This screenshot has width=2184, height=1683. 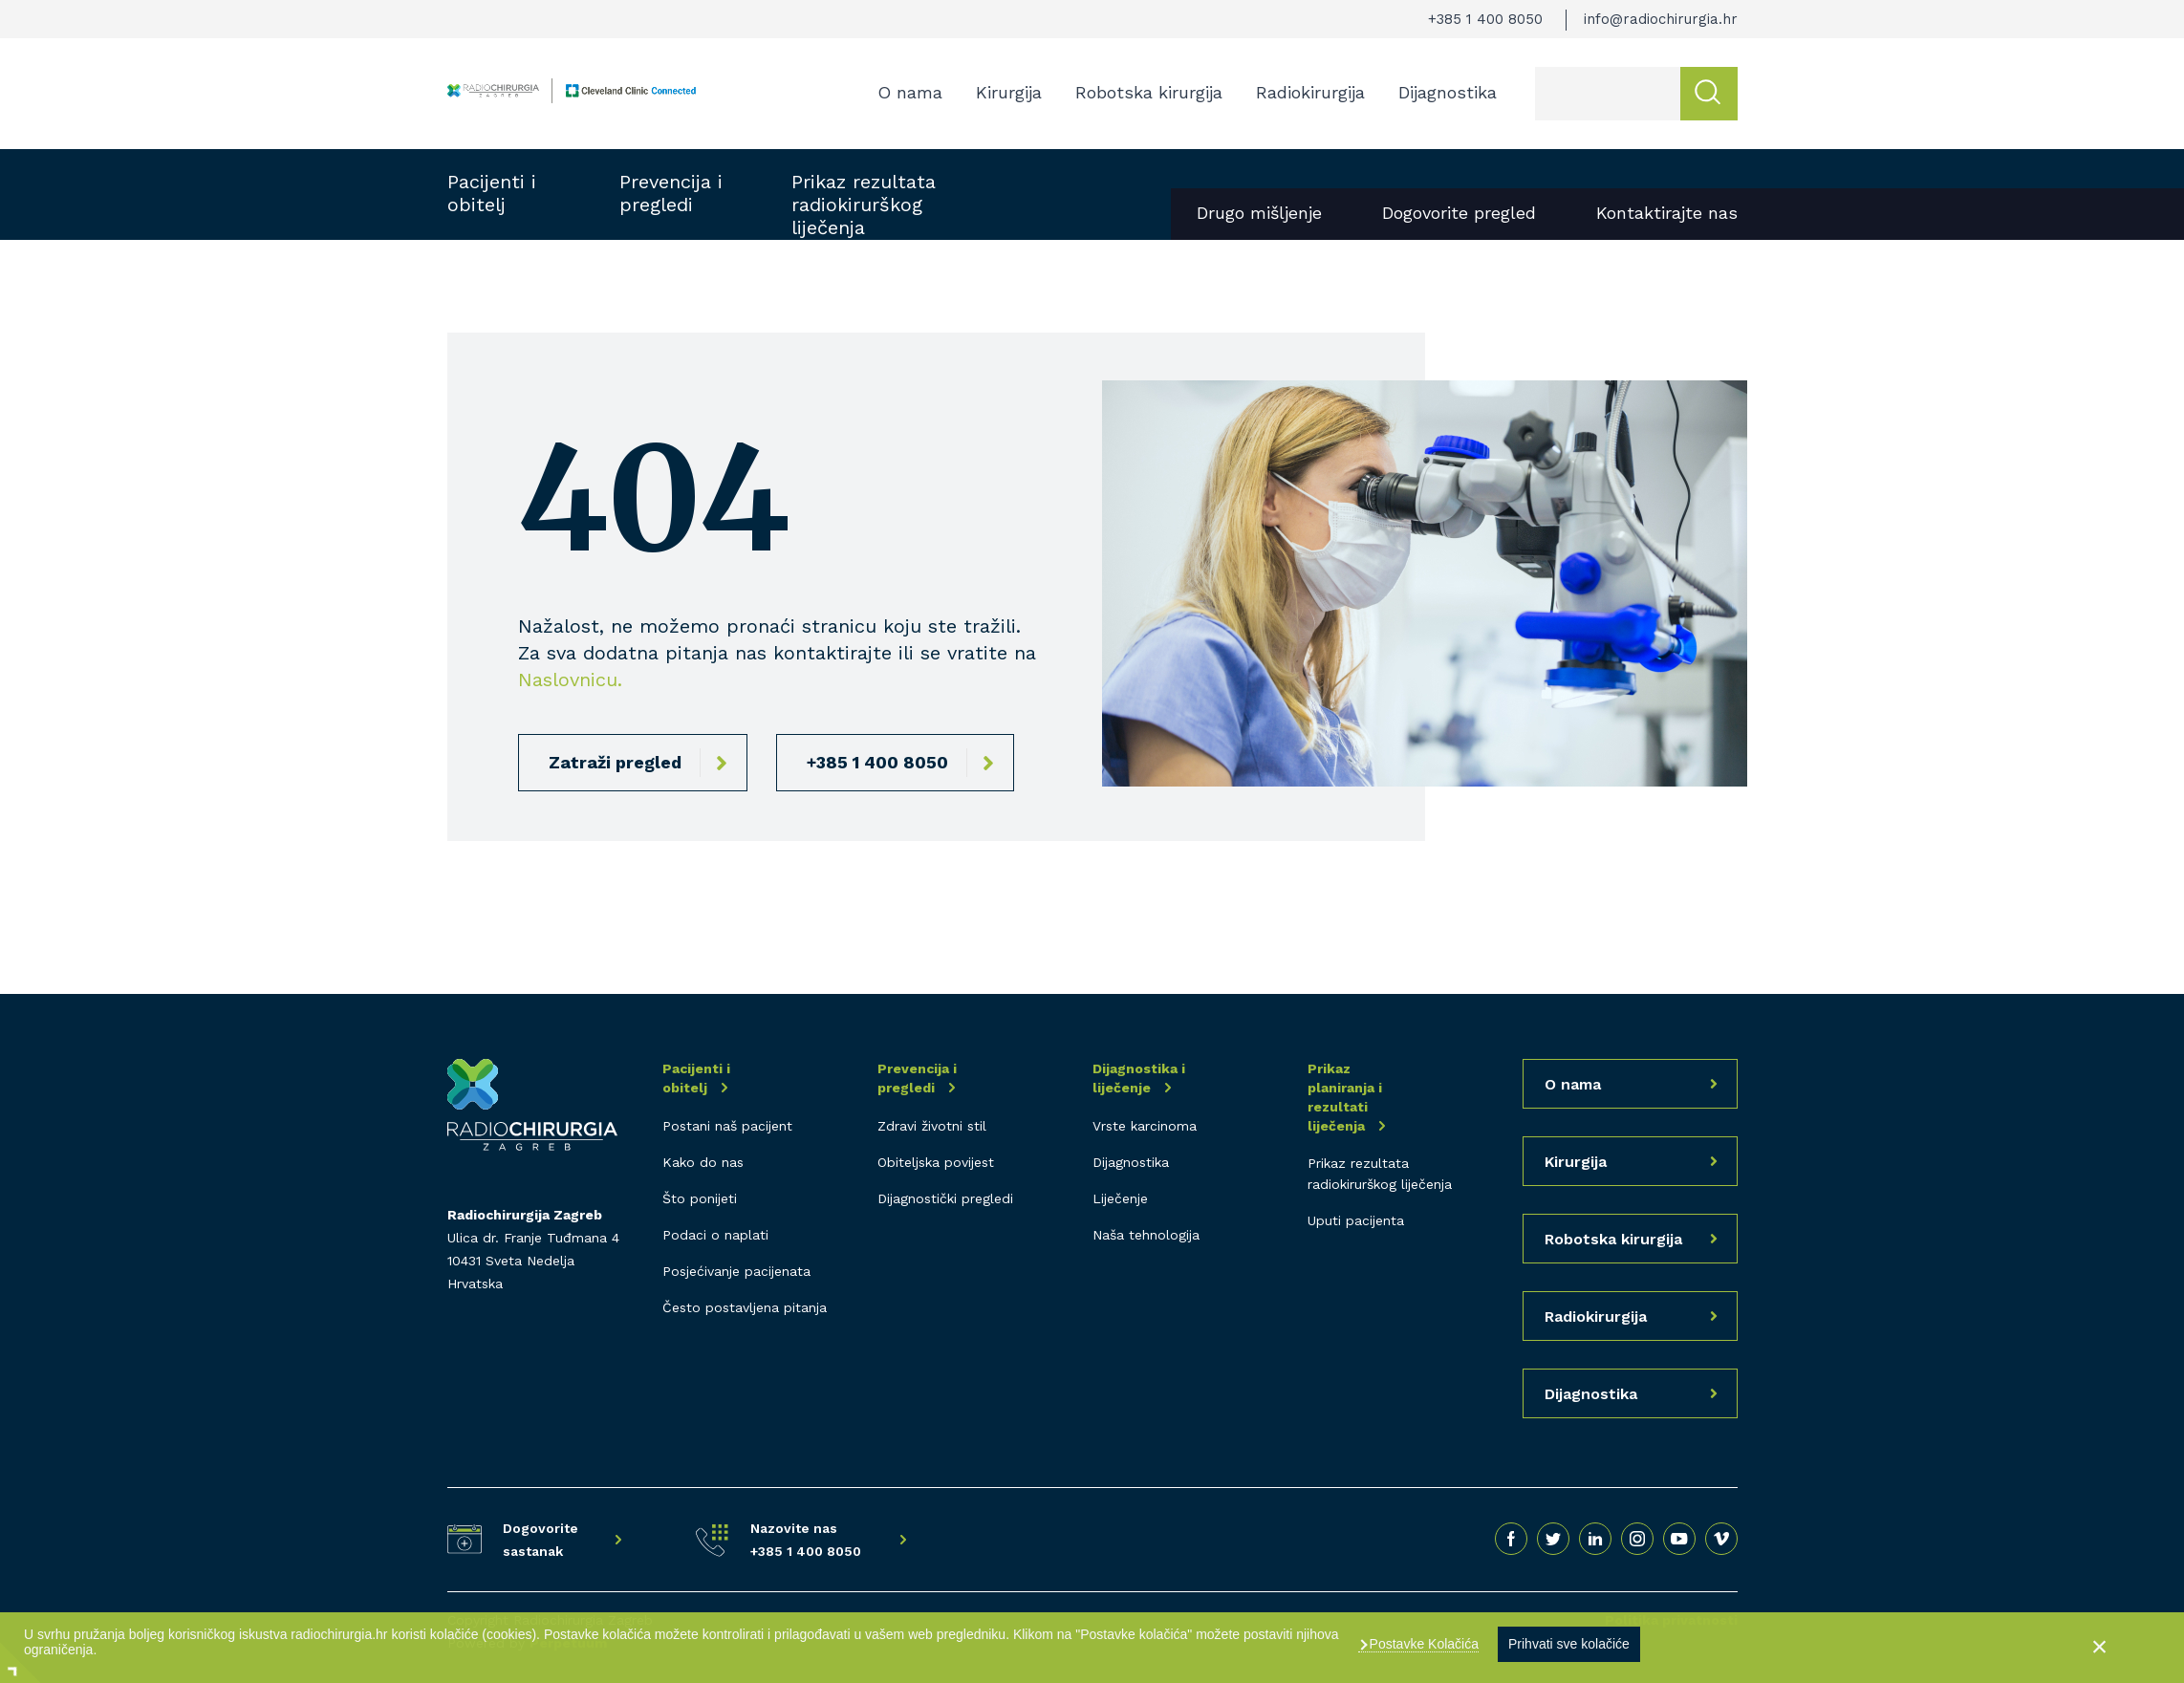 I want to click on Dijagnostički pregledi, so click(x=945, y=1198).